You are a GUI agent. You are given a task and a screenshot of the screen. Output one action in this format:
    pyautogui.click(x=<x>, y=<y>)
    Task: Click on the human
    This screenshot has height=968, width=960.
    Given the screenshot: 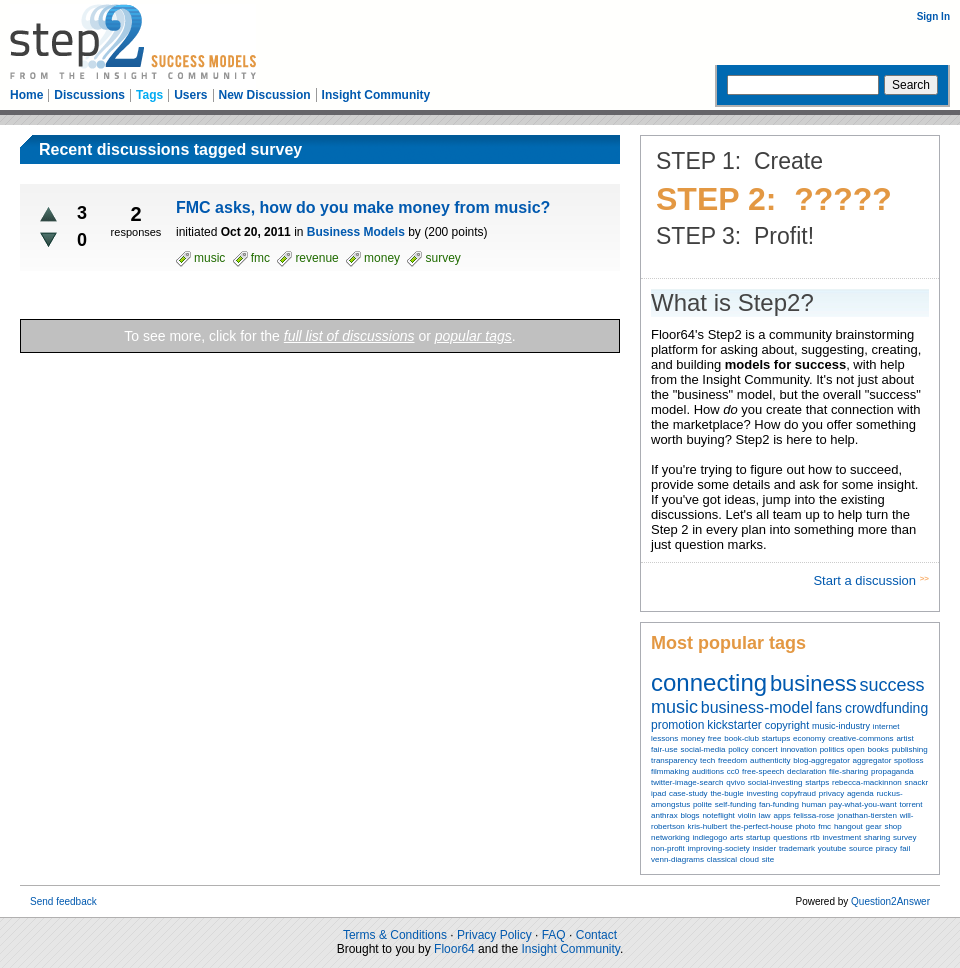 What is the action you would take?
    pyautogui.click(x=814, y=804)
    